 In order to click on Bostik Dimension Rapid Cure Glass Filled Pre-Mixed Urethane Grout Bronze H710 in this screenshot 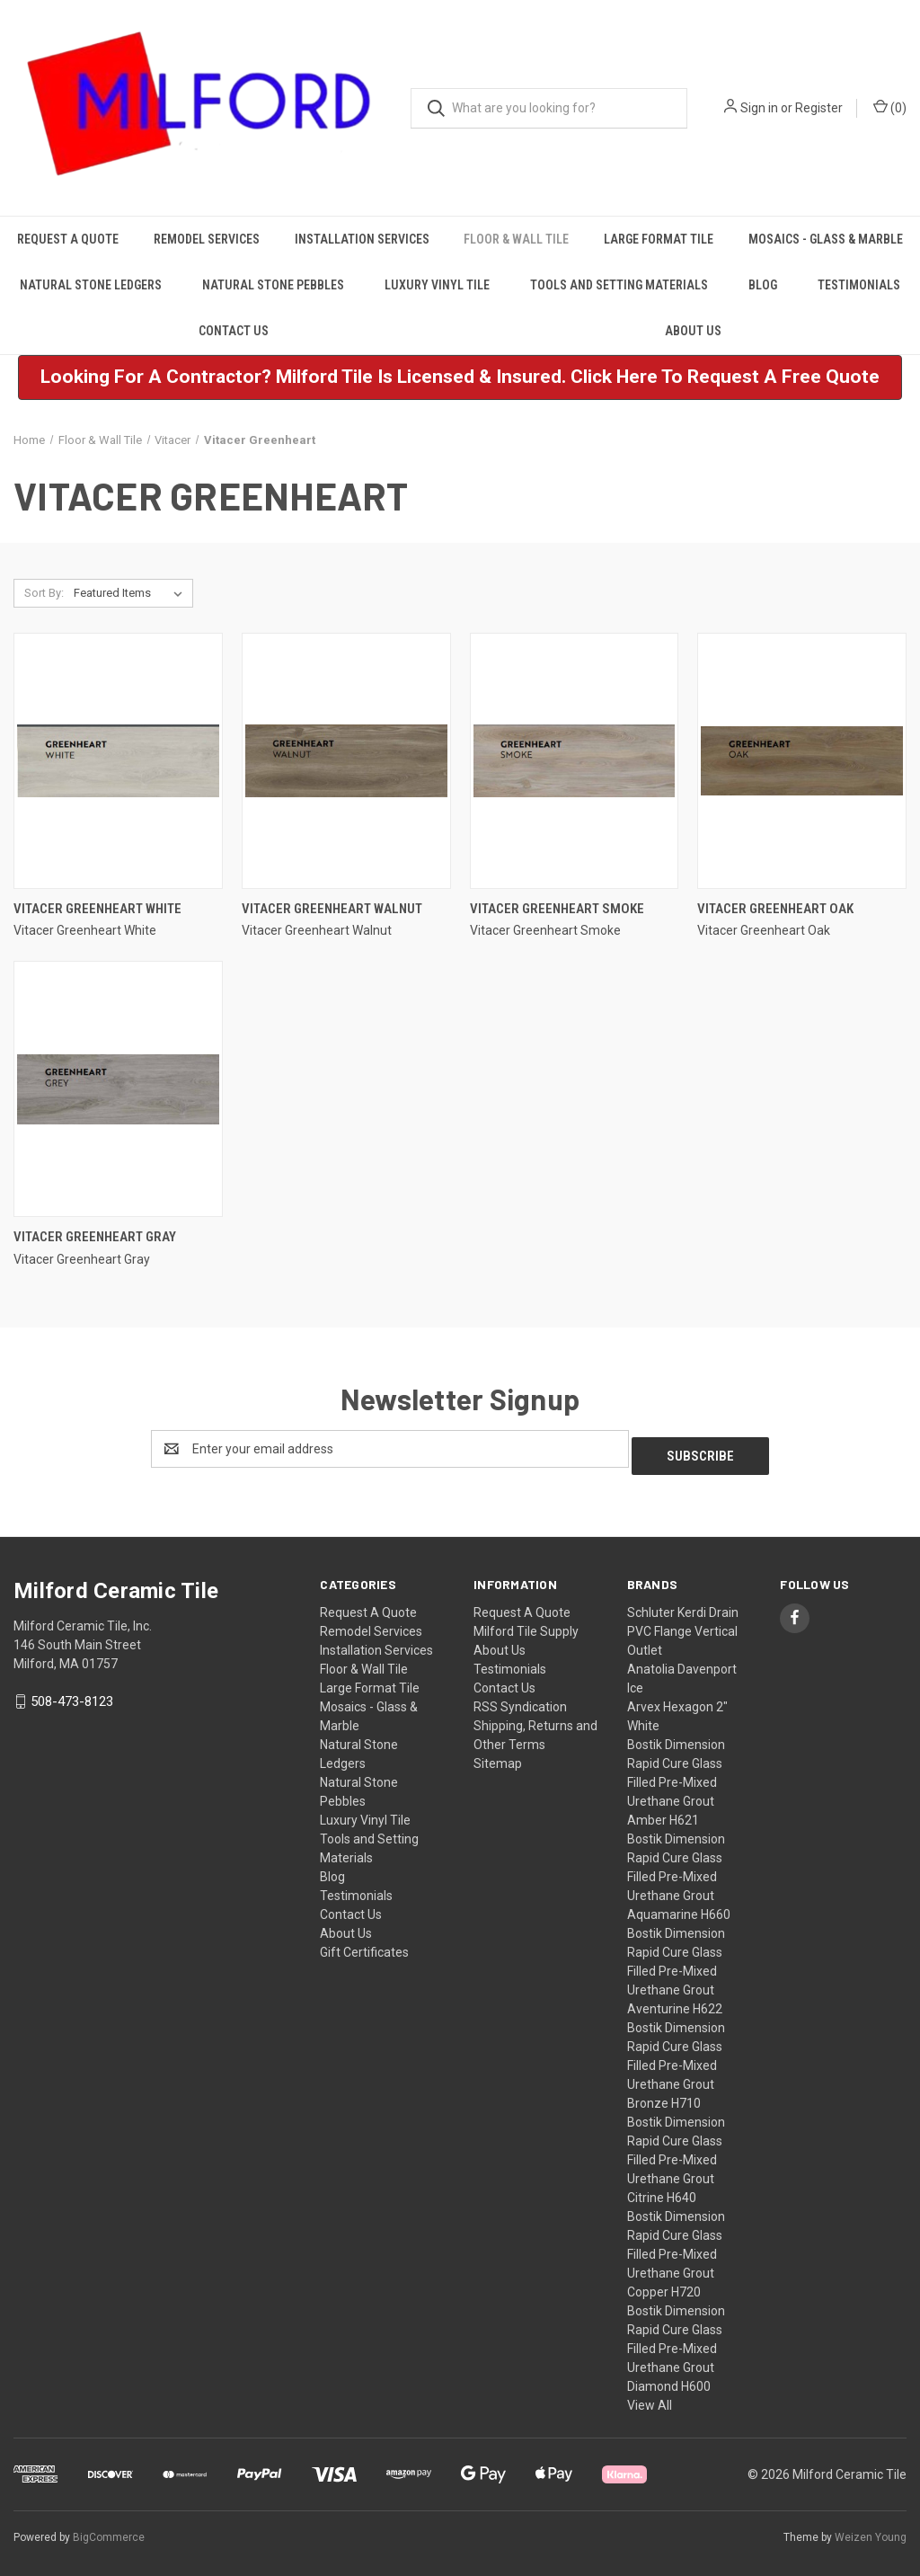, I will do `click(676, 2058)`.